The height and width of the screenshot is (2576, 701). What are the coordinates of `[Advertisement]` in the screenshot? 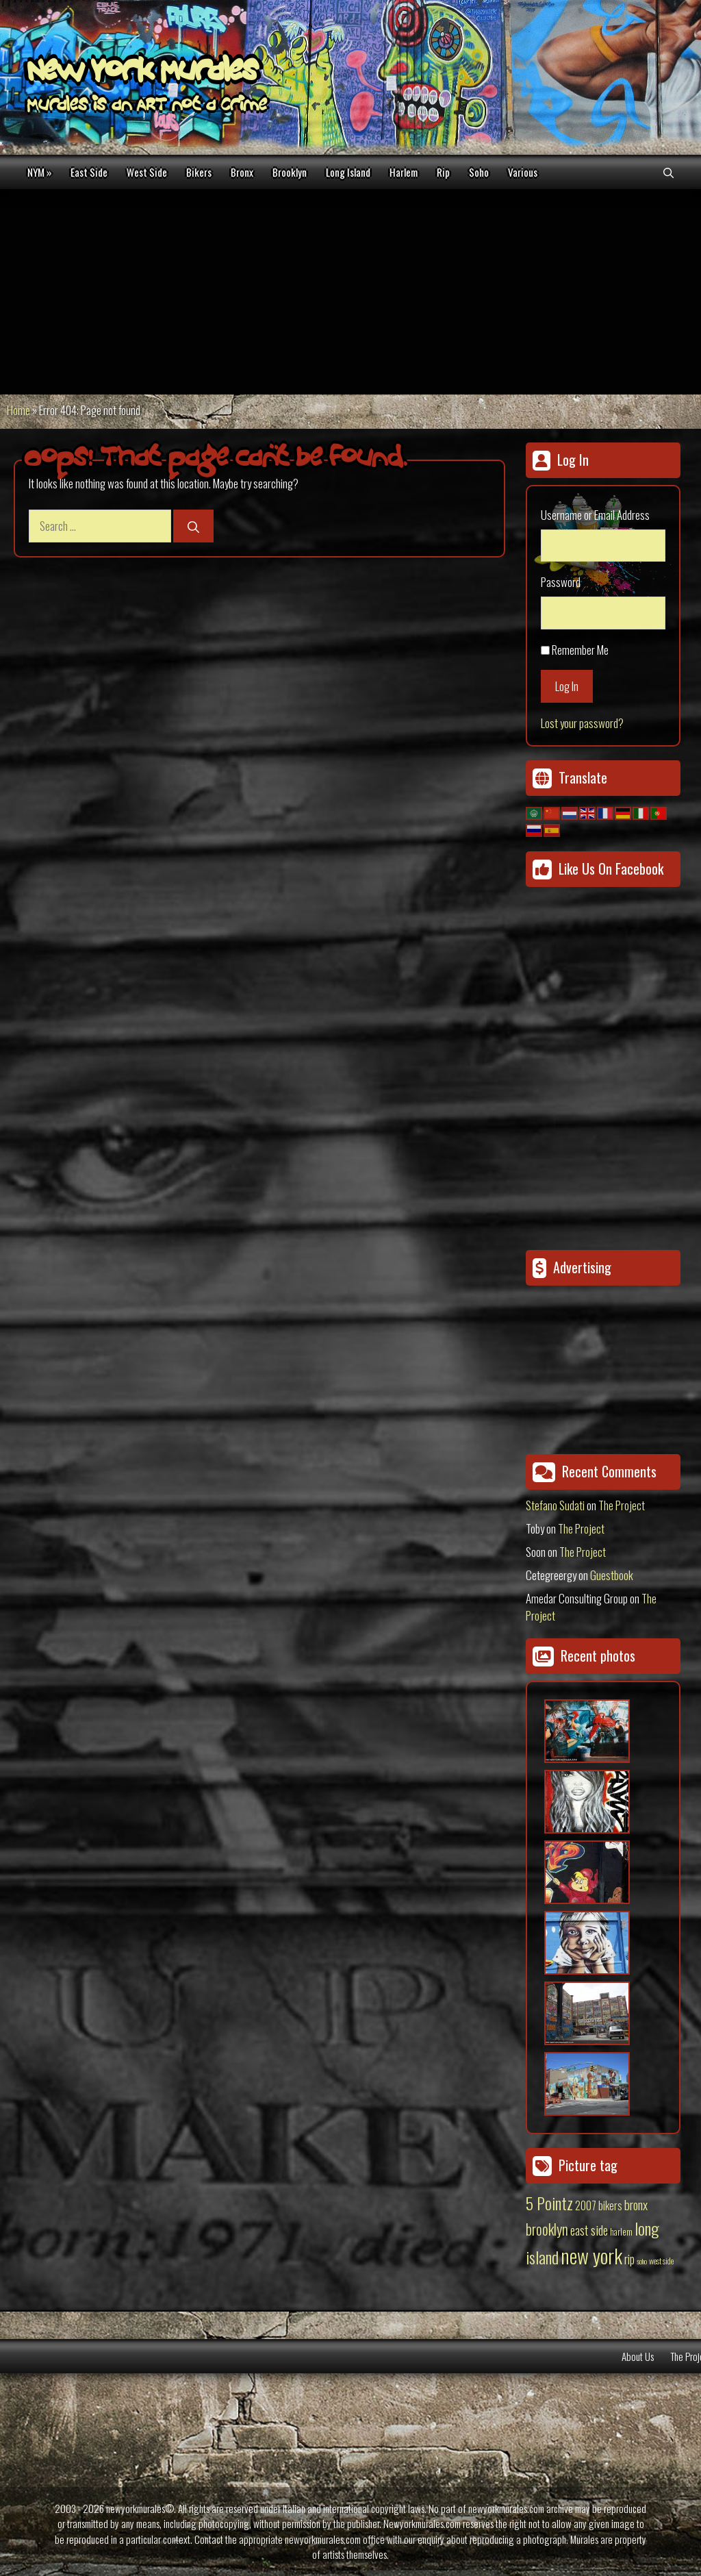 It's located at (350, 292).